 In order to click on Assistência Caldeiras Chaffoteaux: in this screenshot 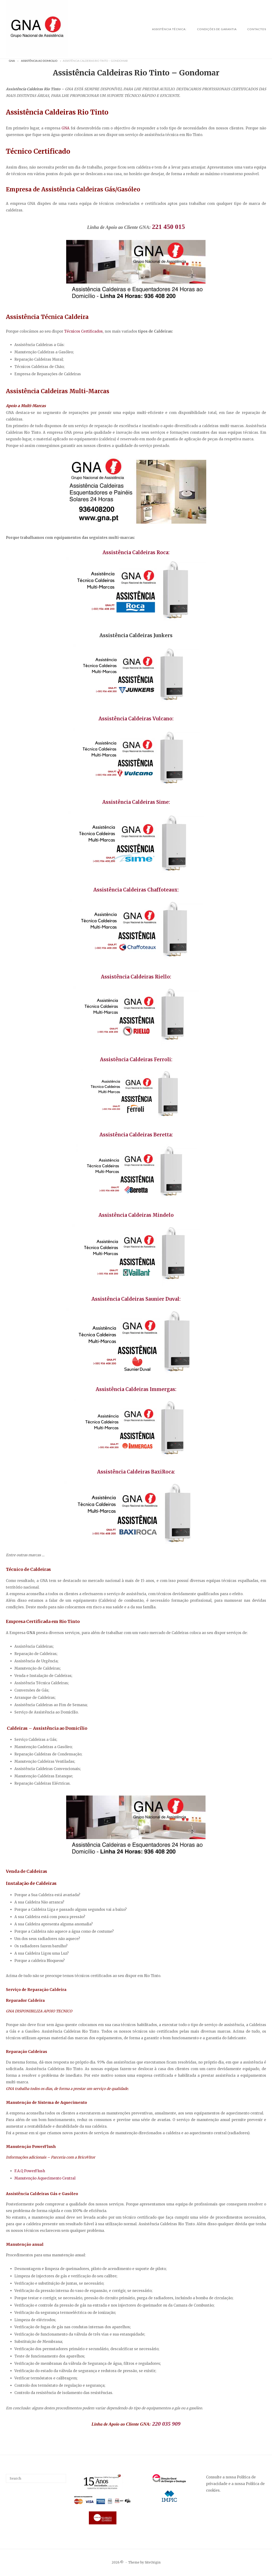, I will do `click(136, 890)`.